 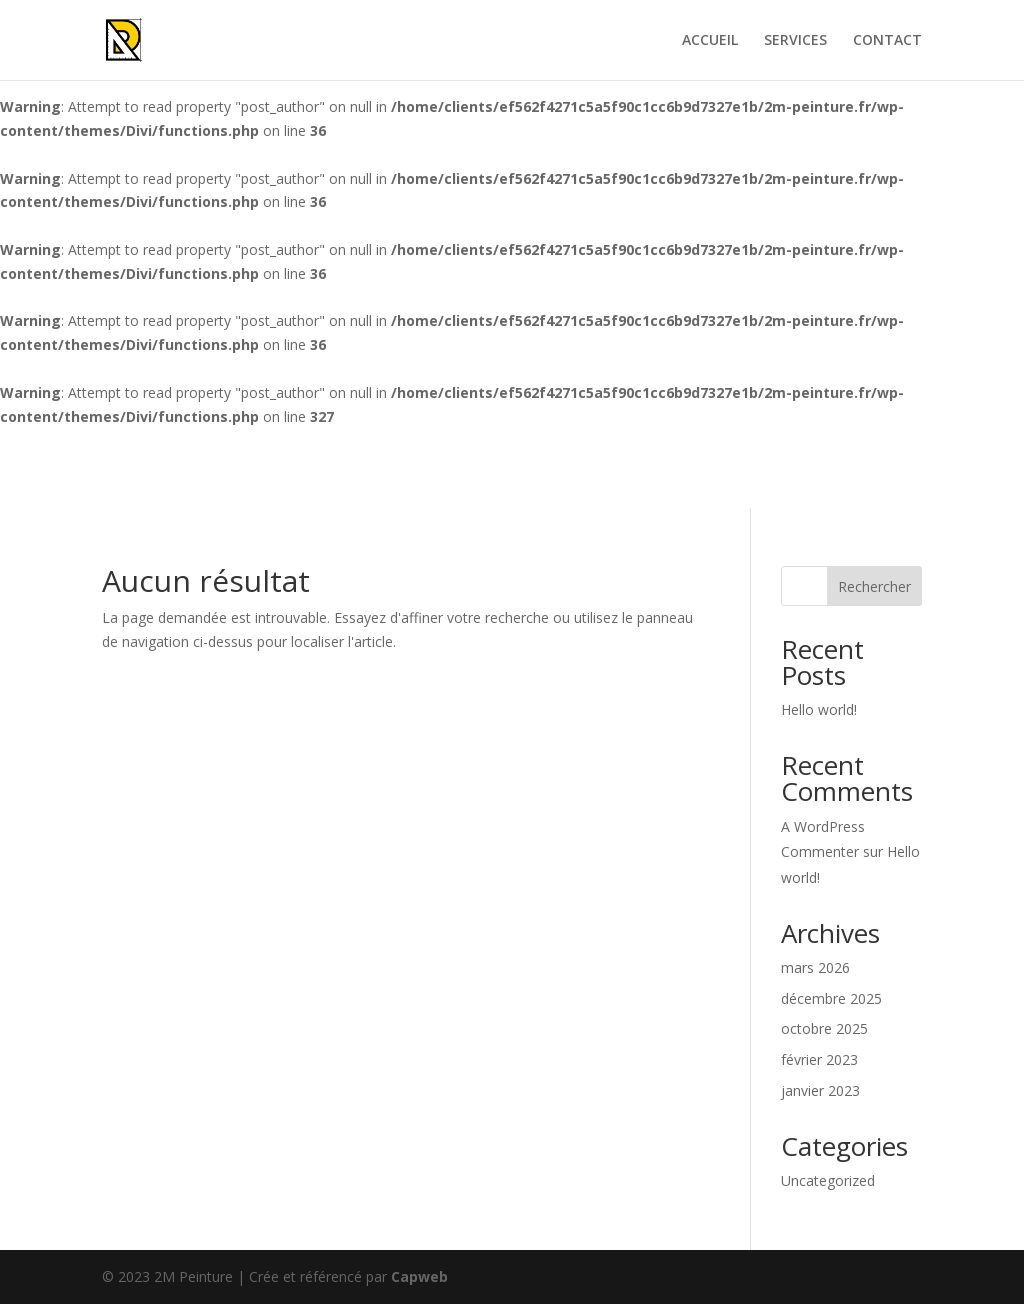 I want to click on Capweb, so click(x=419, y=1276).